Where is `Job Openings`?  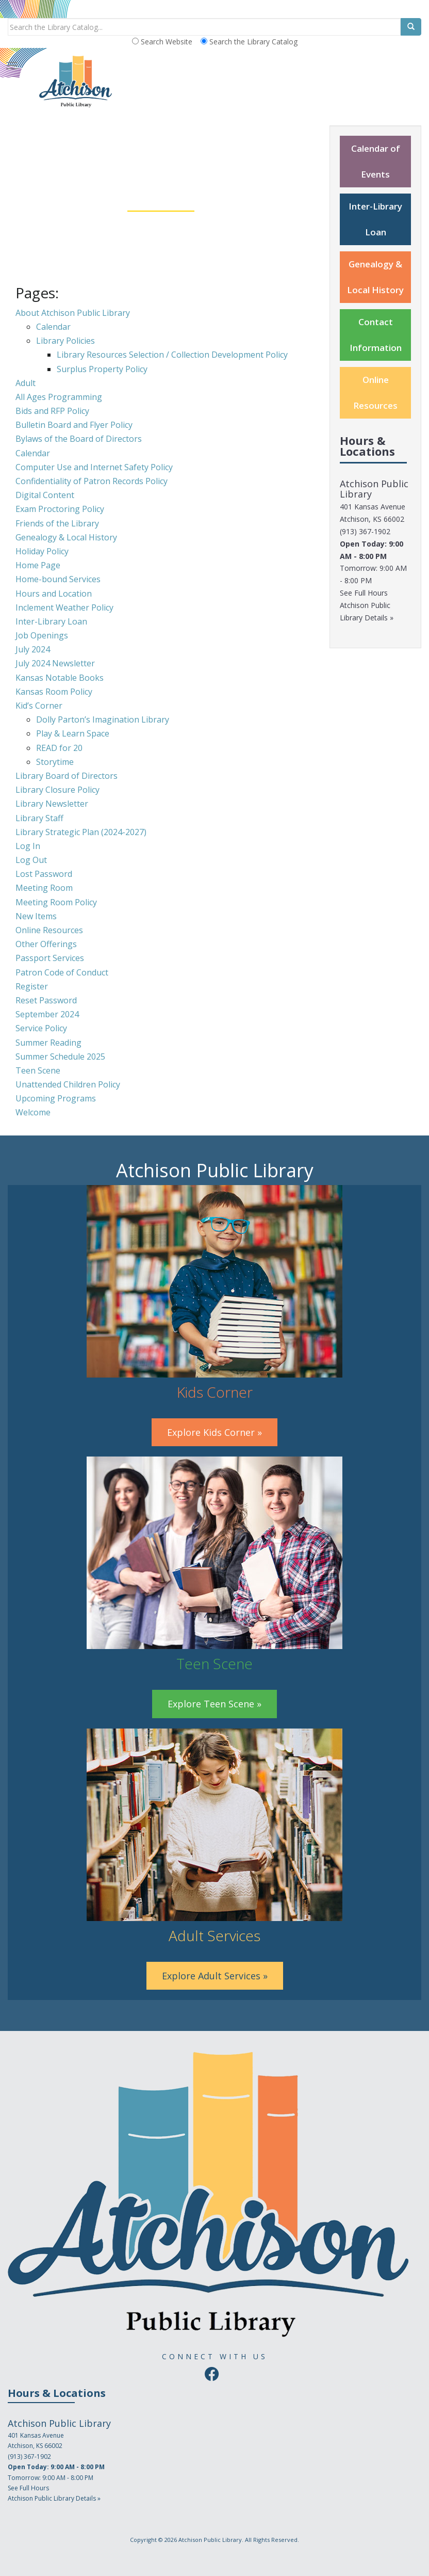 Job Openings is located at coordinates (41, 635).